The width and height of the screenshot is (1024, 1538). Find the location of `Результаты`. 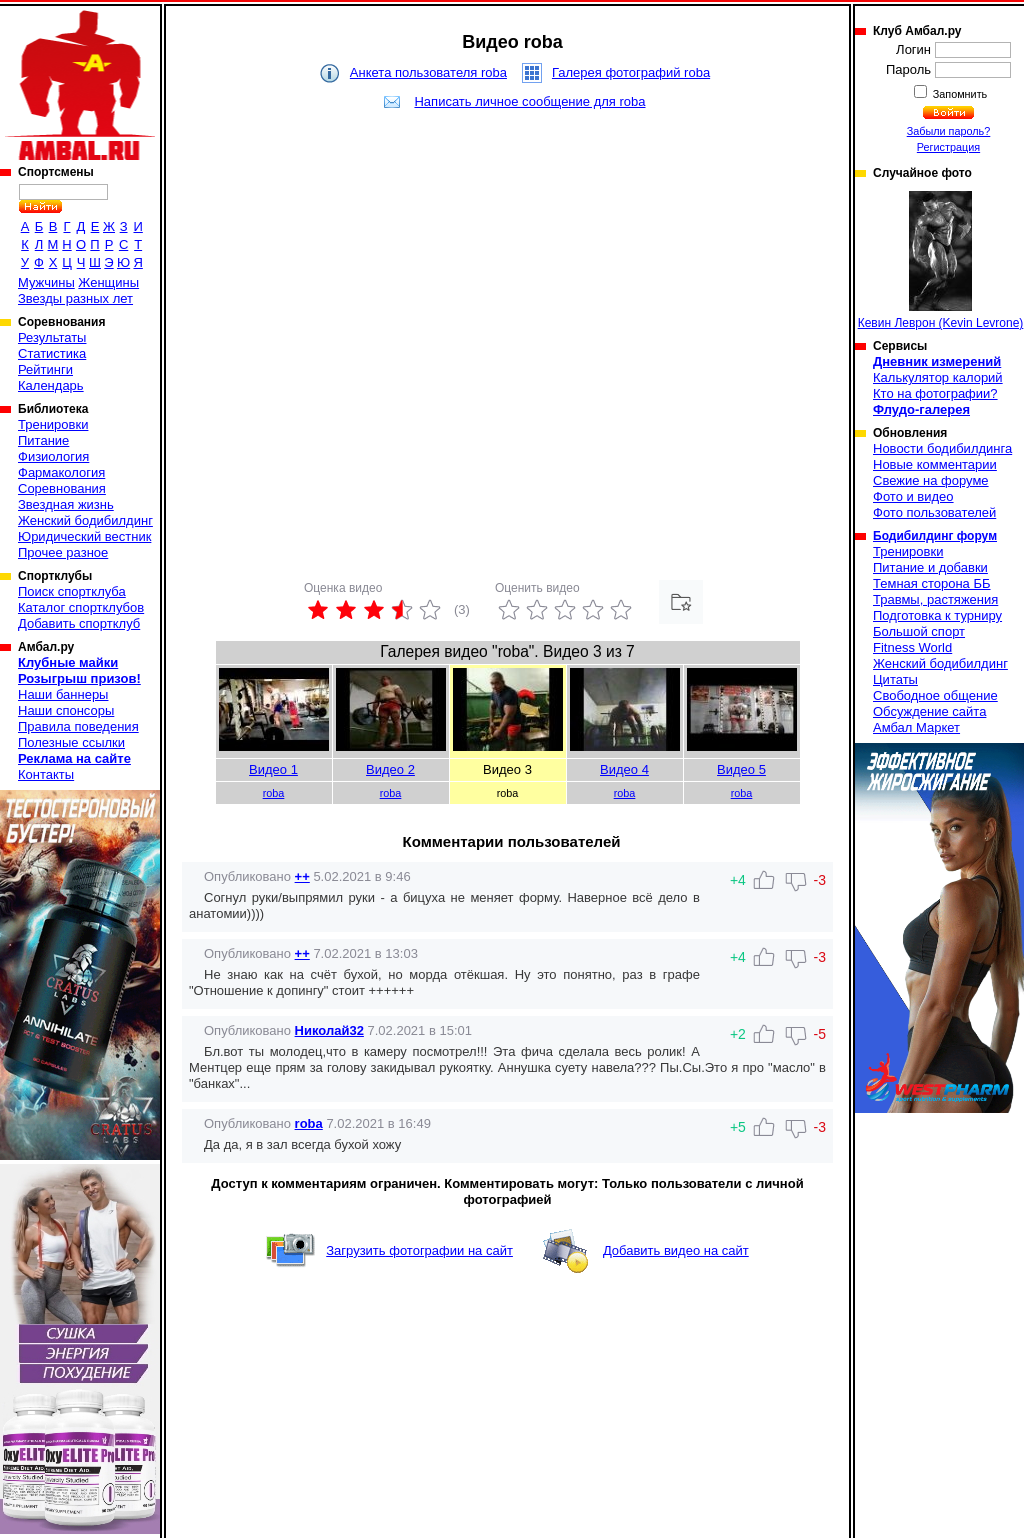

Результаты is located at coordinates (52, 337).